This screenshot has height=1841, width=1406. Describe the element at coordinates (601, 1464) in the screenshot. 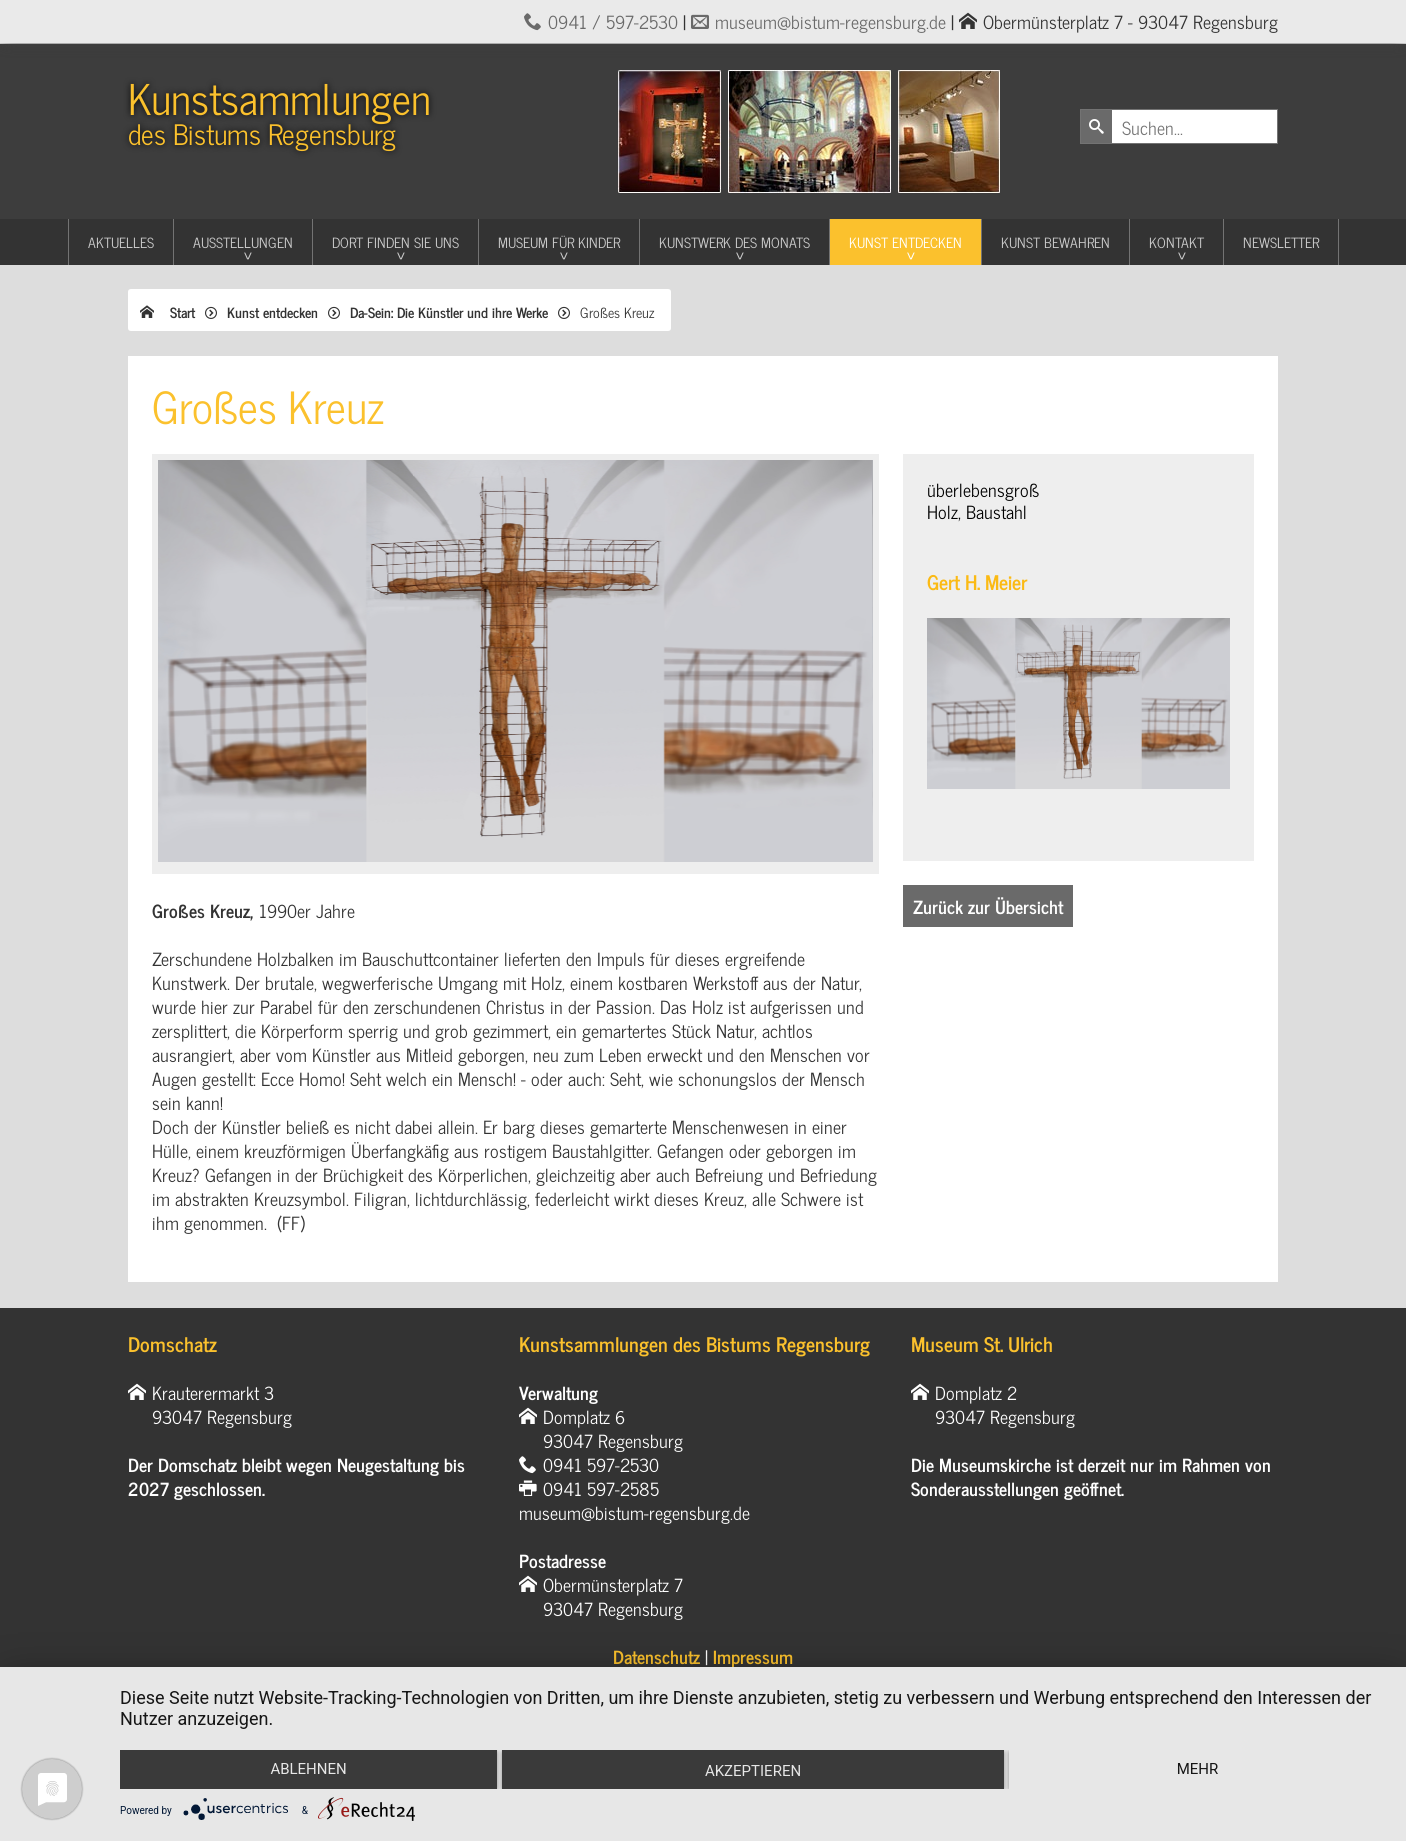

I see `0941 597-2530` at that location.